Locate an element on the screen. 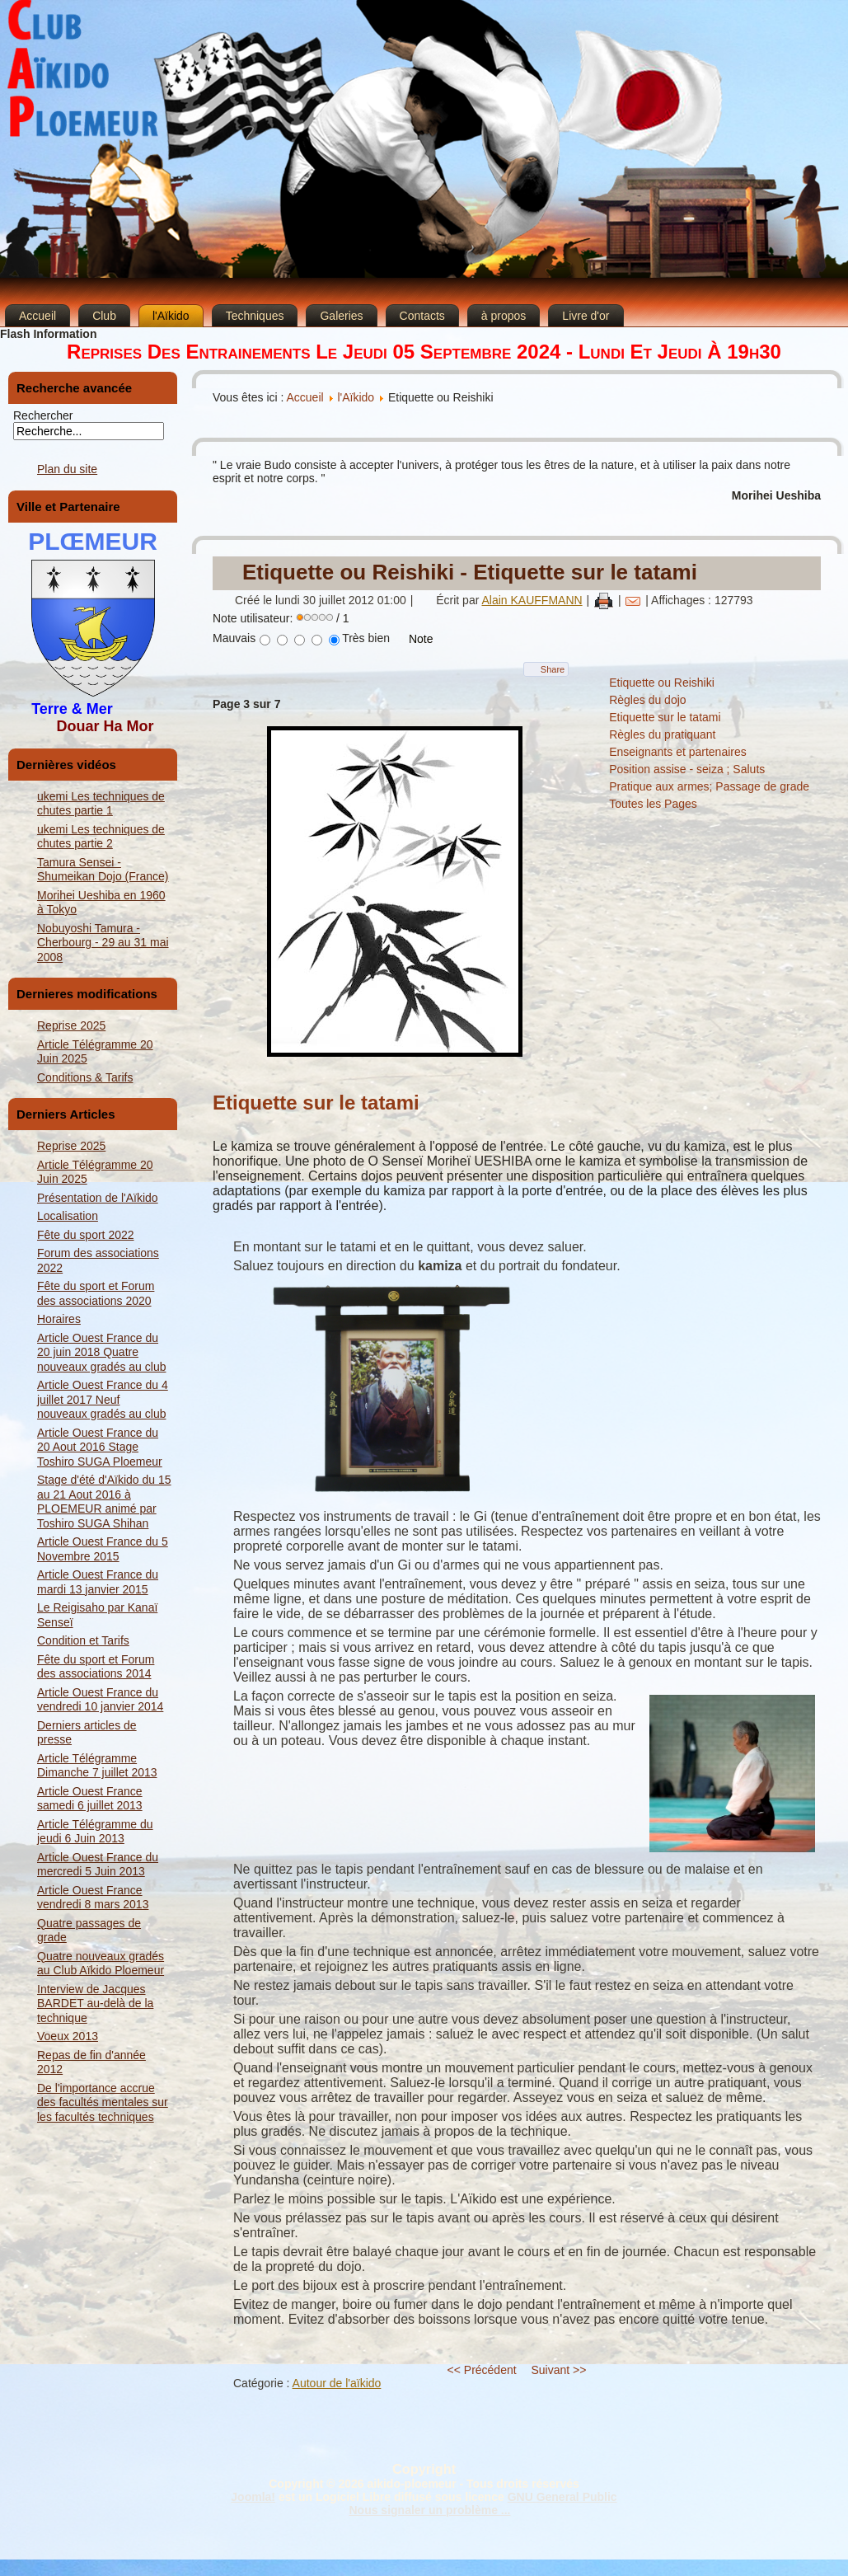 This screenshot has height=2576, width=848. Accueil is located at coordinates (37, 315).